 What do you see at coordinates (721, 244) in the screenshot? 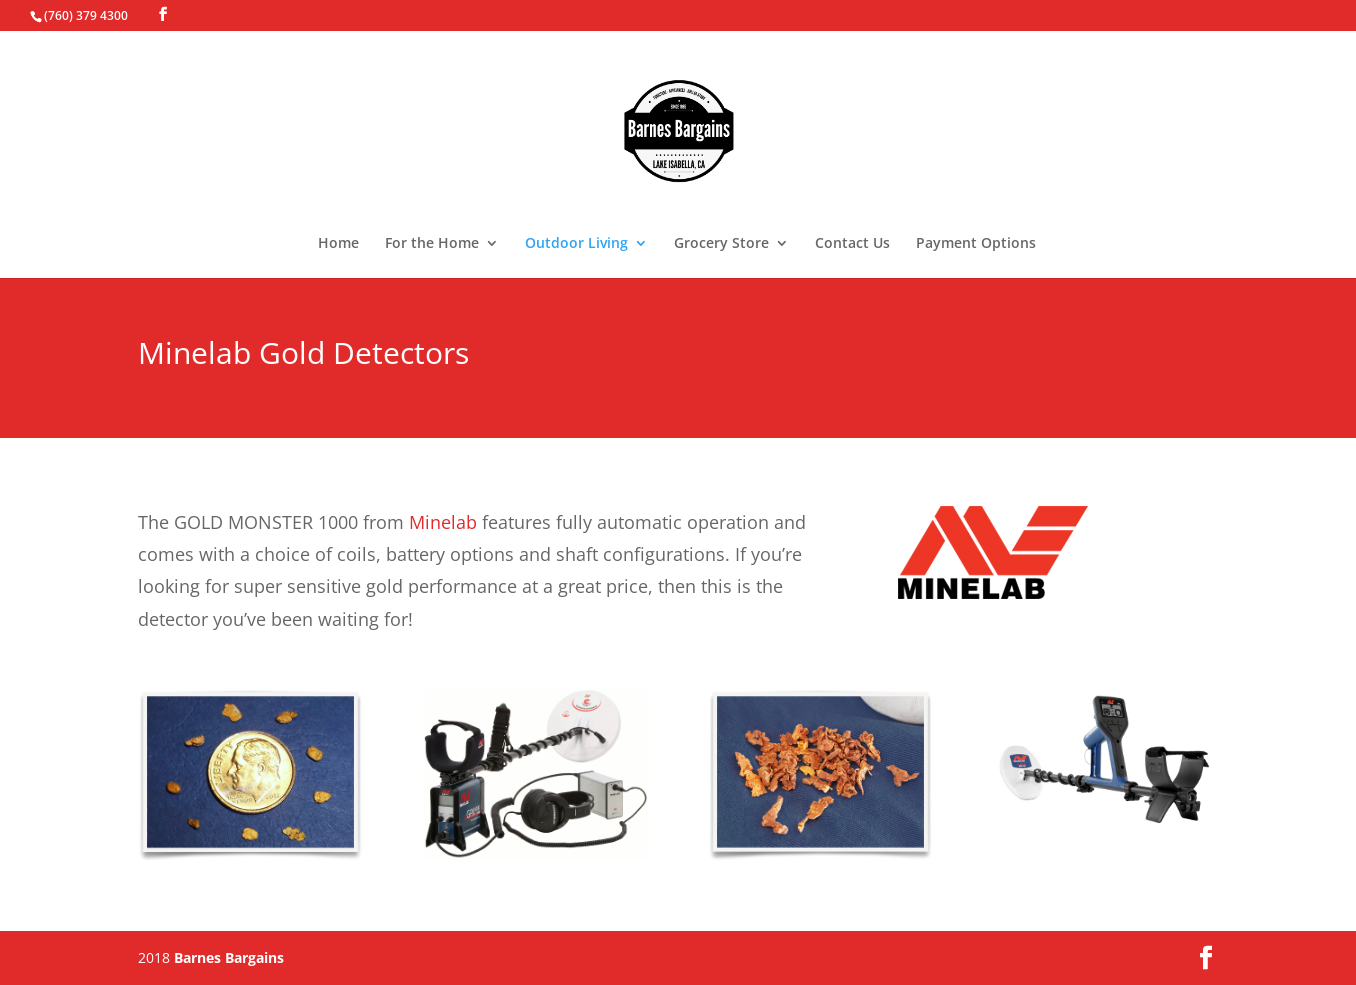
I see `Grocery Store` at bounding box center [721, 244].